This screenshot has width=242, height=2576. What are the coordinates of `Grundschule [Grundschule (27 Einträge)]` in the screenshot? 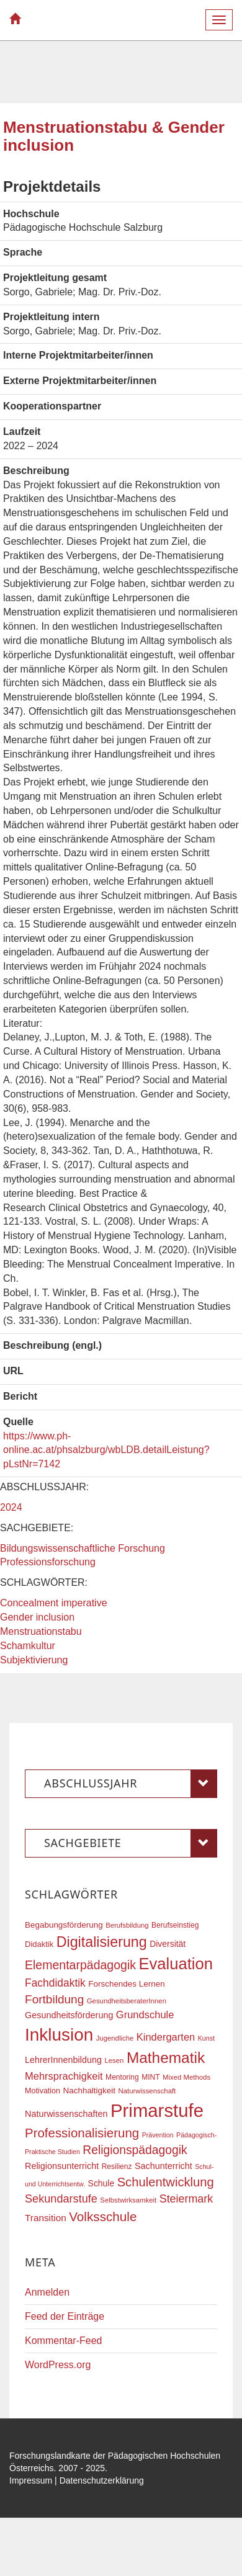 It's located at (145, 2014).